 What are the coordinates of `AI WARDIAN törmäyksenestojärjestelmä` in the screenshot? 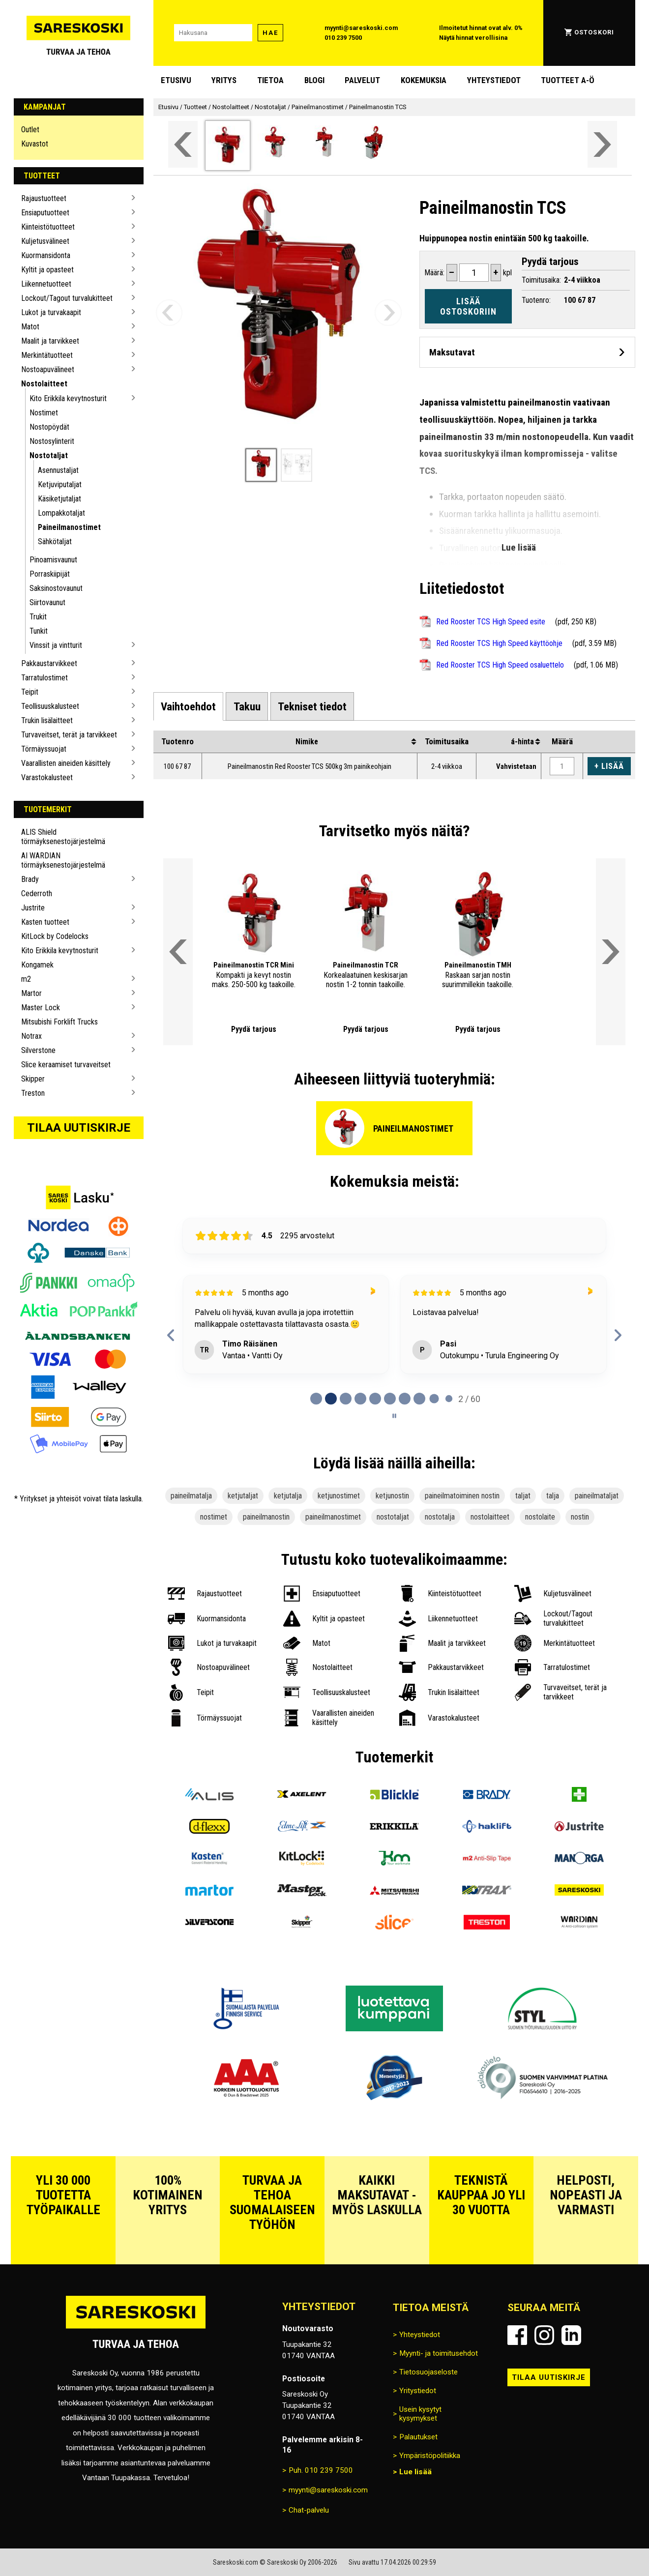 It's located at (63, 860).